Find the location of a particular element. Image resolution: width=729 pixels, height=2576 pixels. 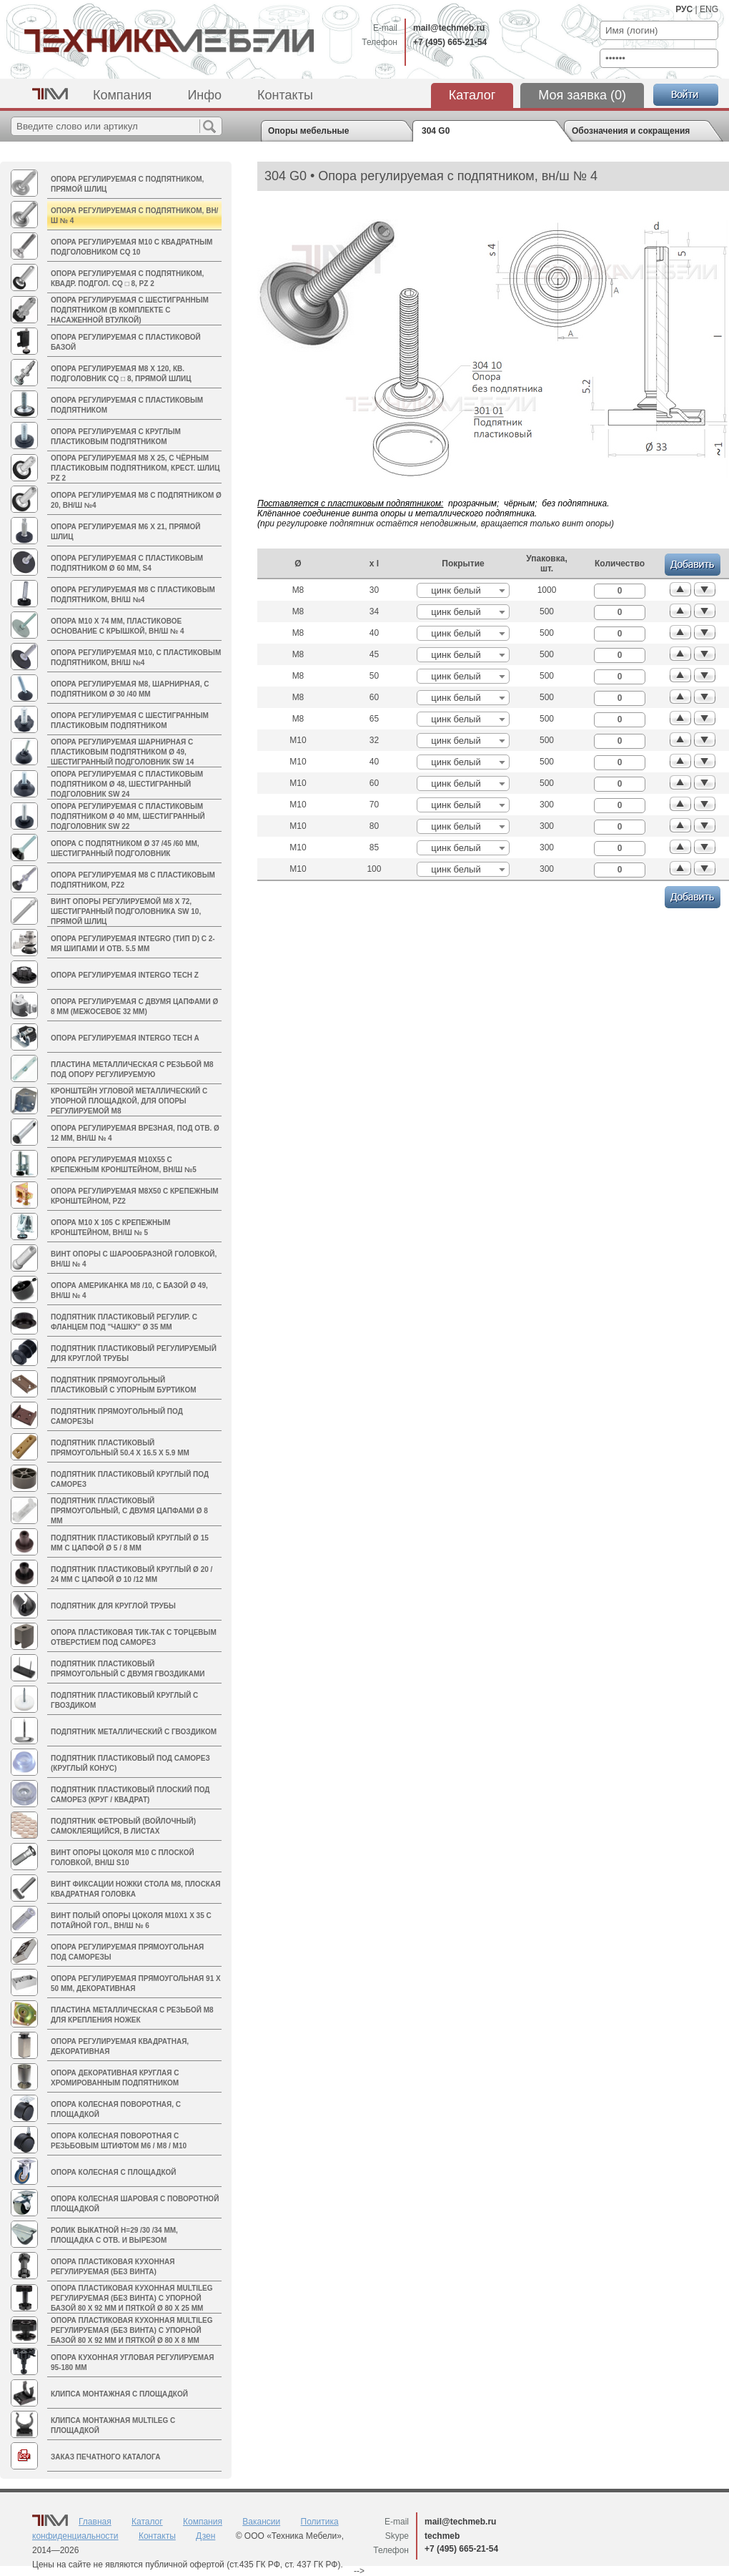

Опора регулируемая INTERGO TECH Z is located at coordinates (125, 975).